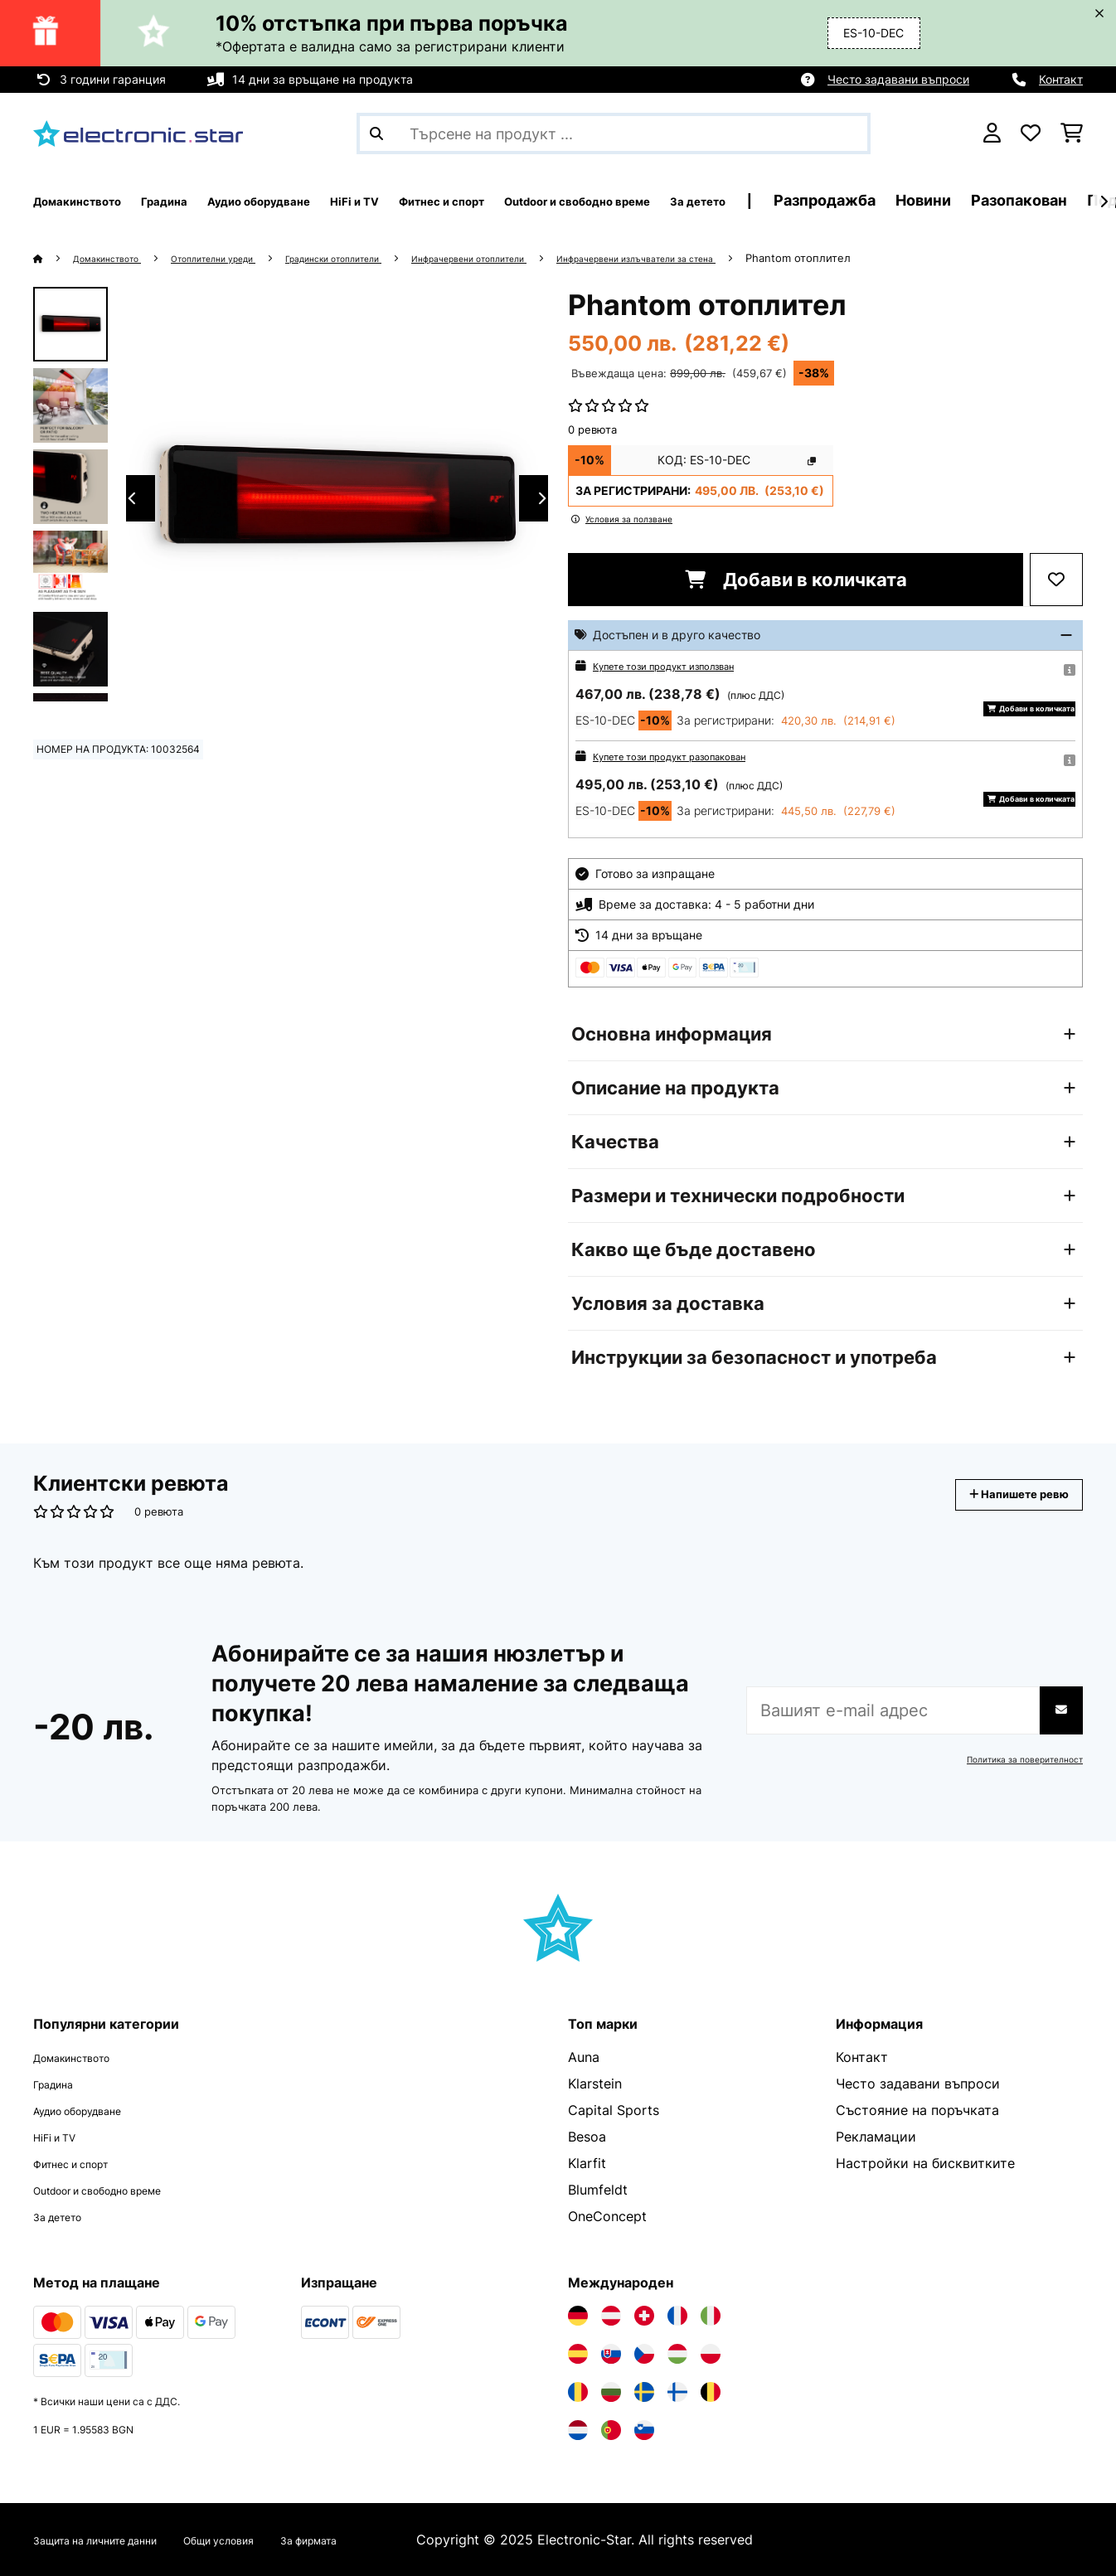 This screenshot has height=2576, width=1116. I want to click on Аудио оборудване, so click(93, 2110).